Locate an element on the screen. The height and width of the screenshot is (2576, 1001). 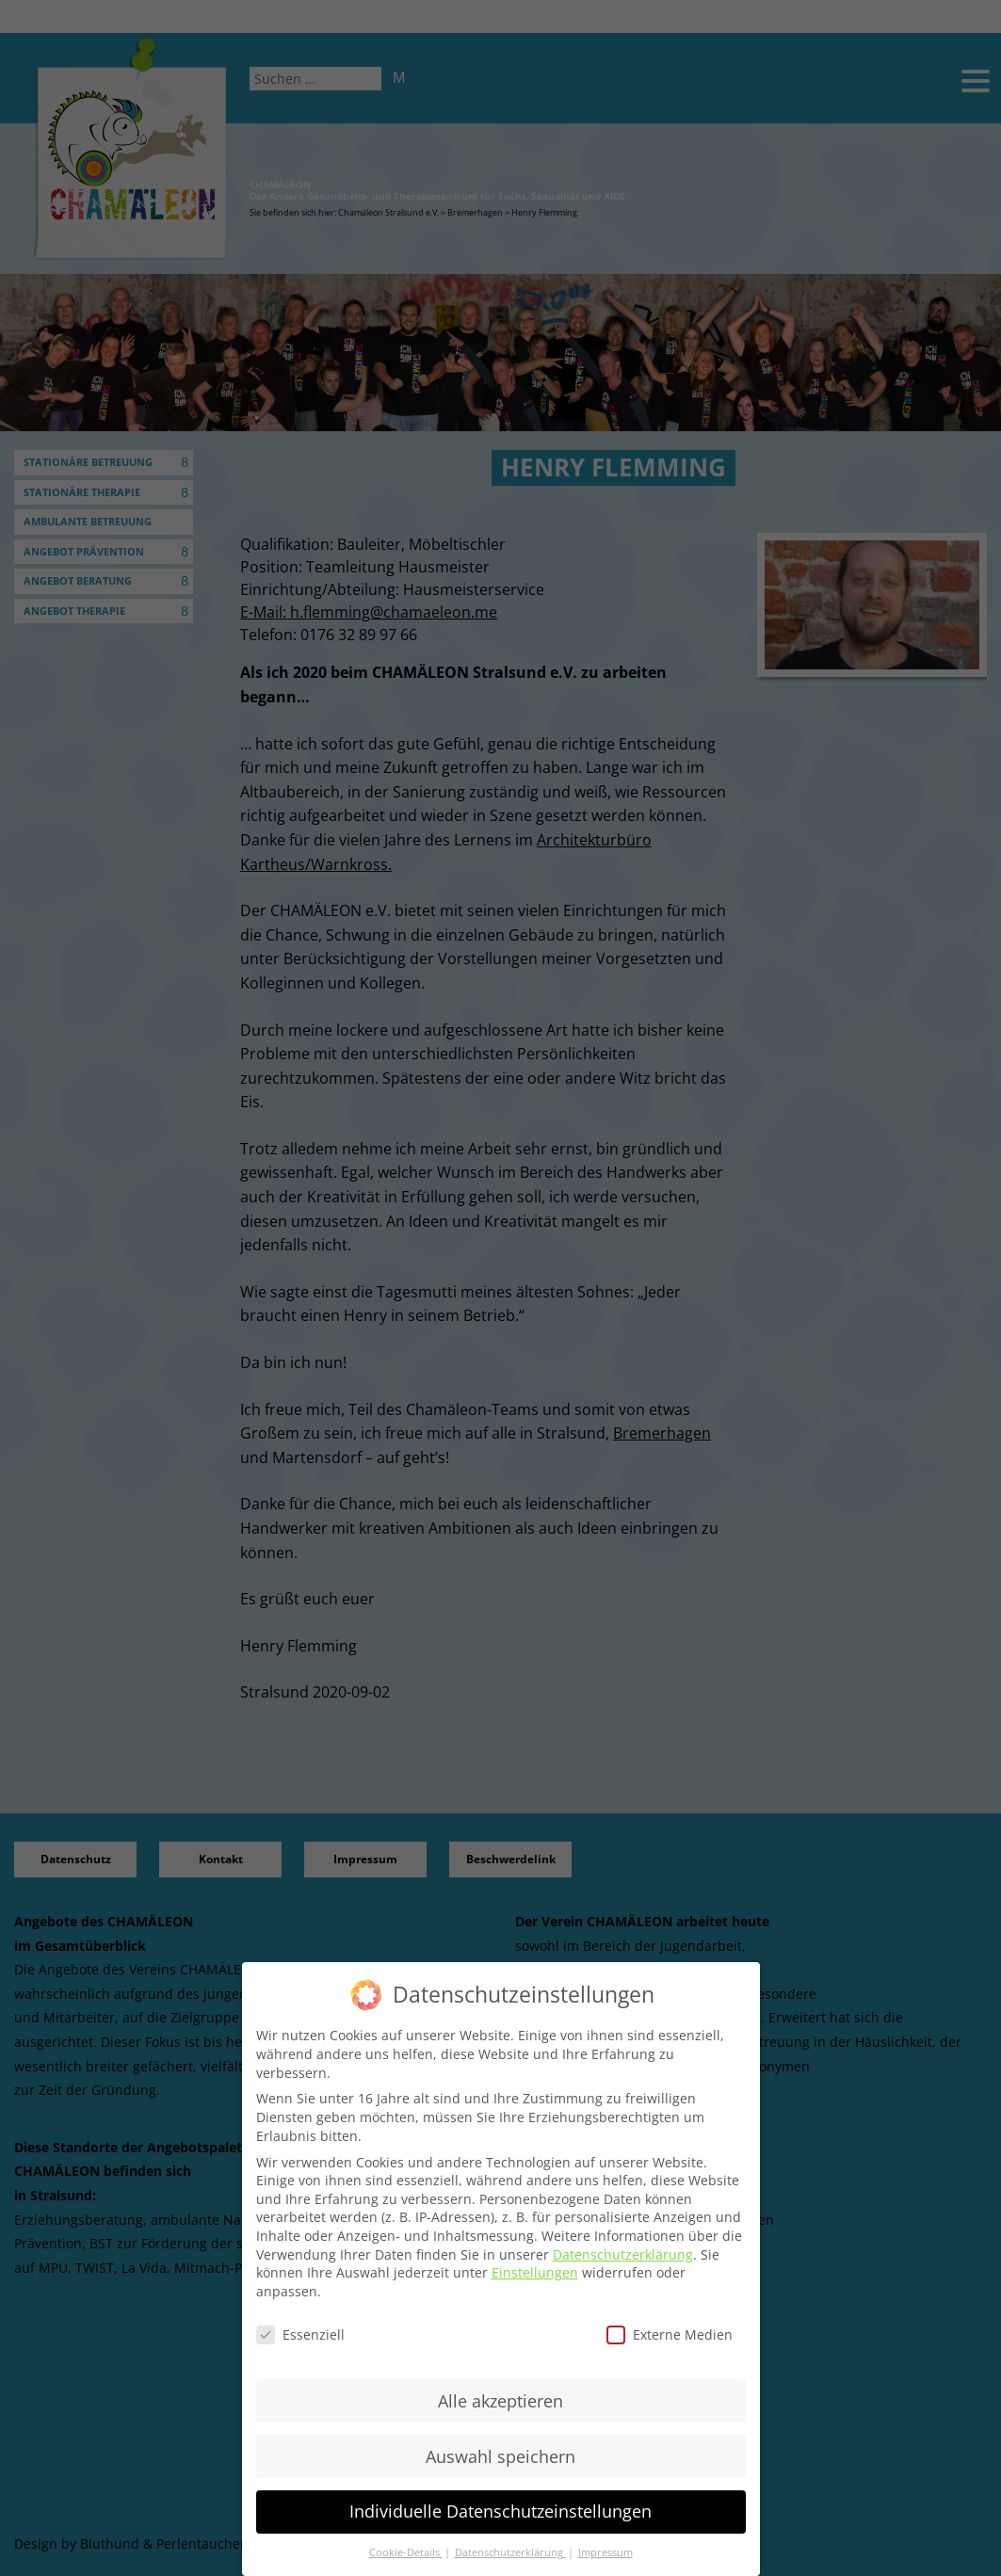
Einstellungen is located at coordinates (535, 2272).